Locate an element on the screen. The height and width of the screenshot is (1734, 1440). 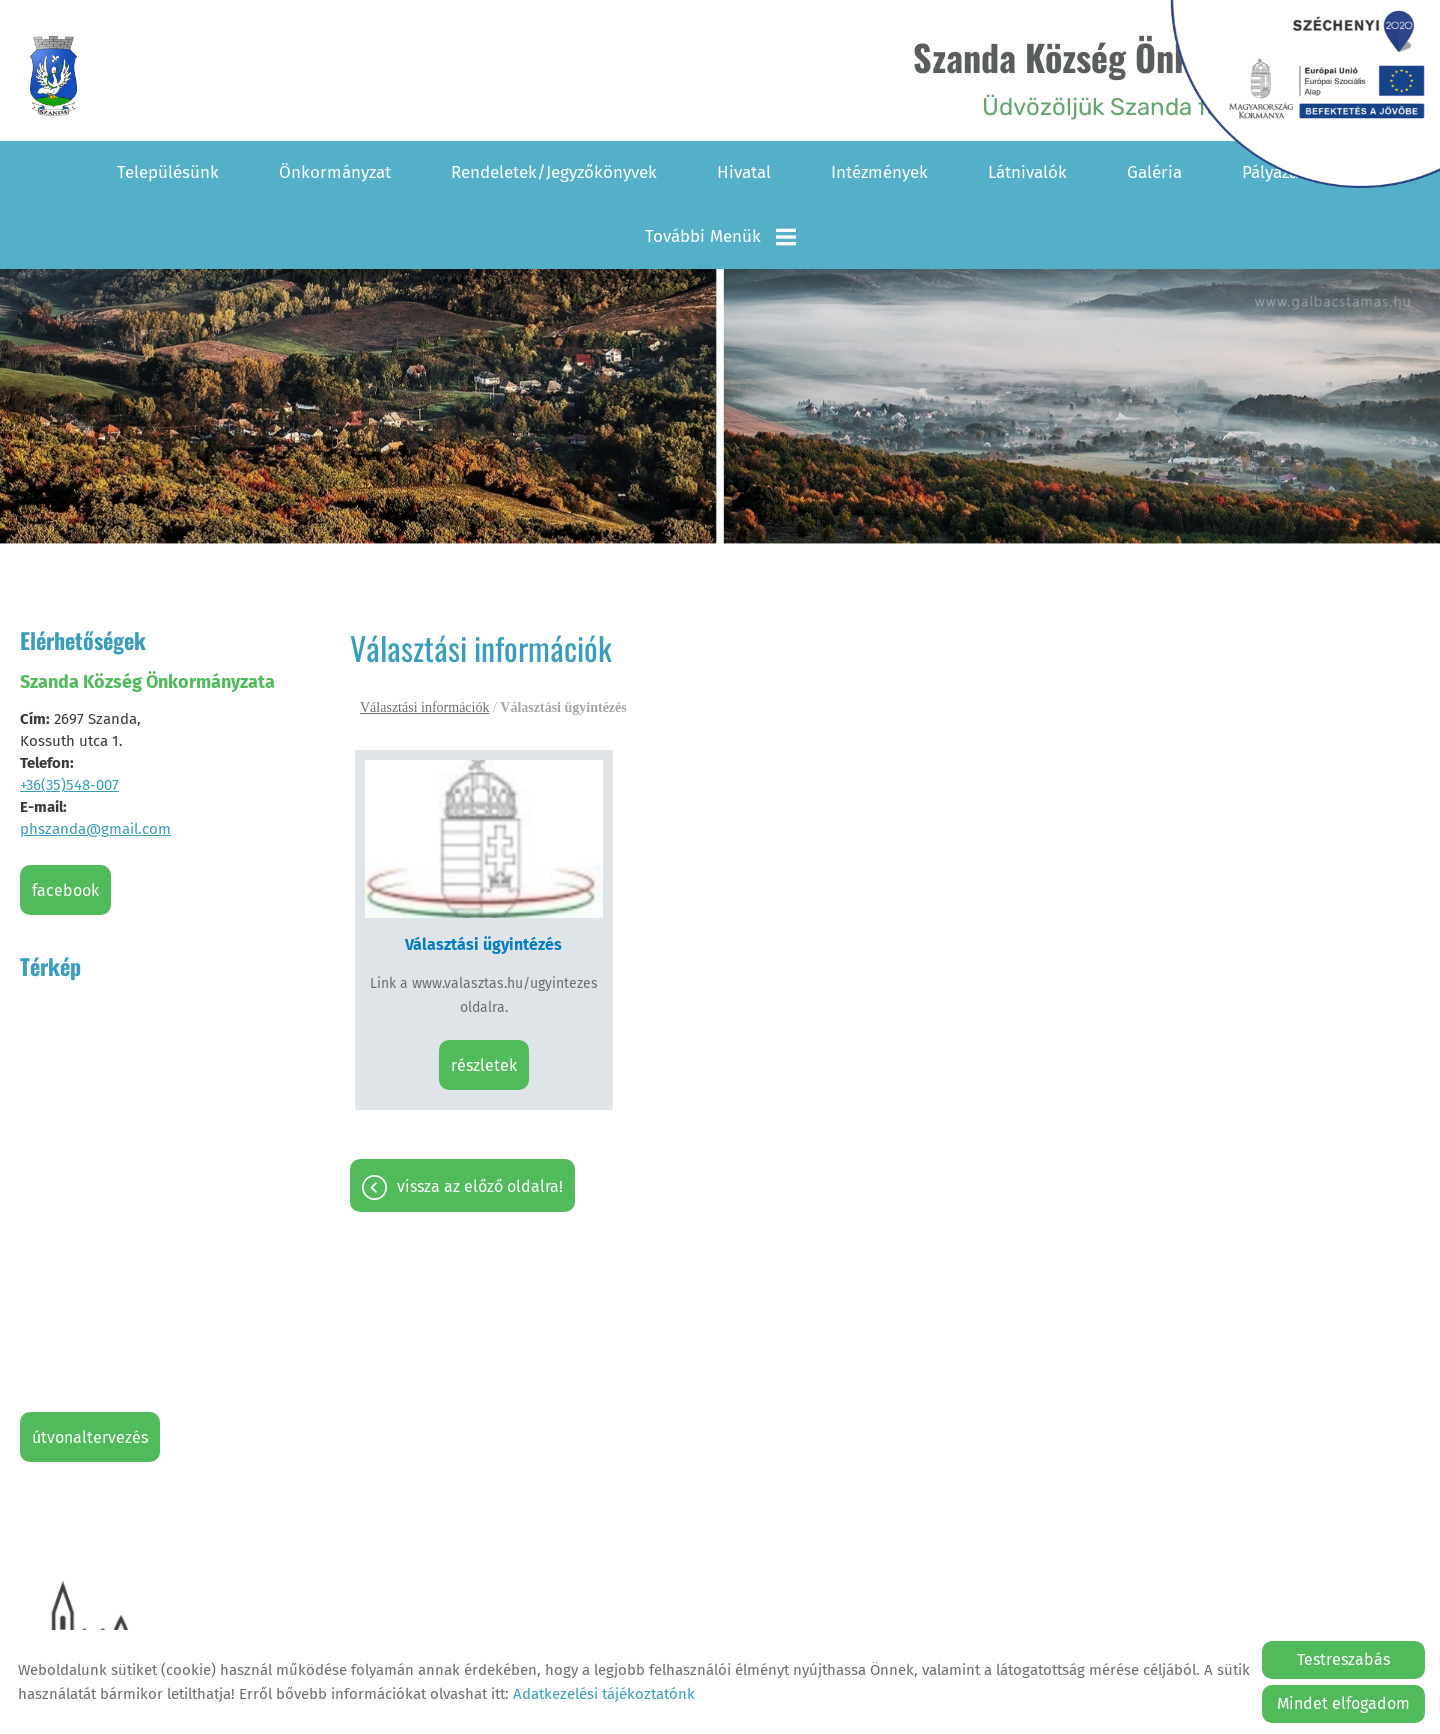
Látnivalók is located at coordinates (1027, 172).